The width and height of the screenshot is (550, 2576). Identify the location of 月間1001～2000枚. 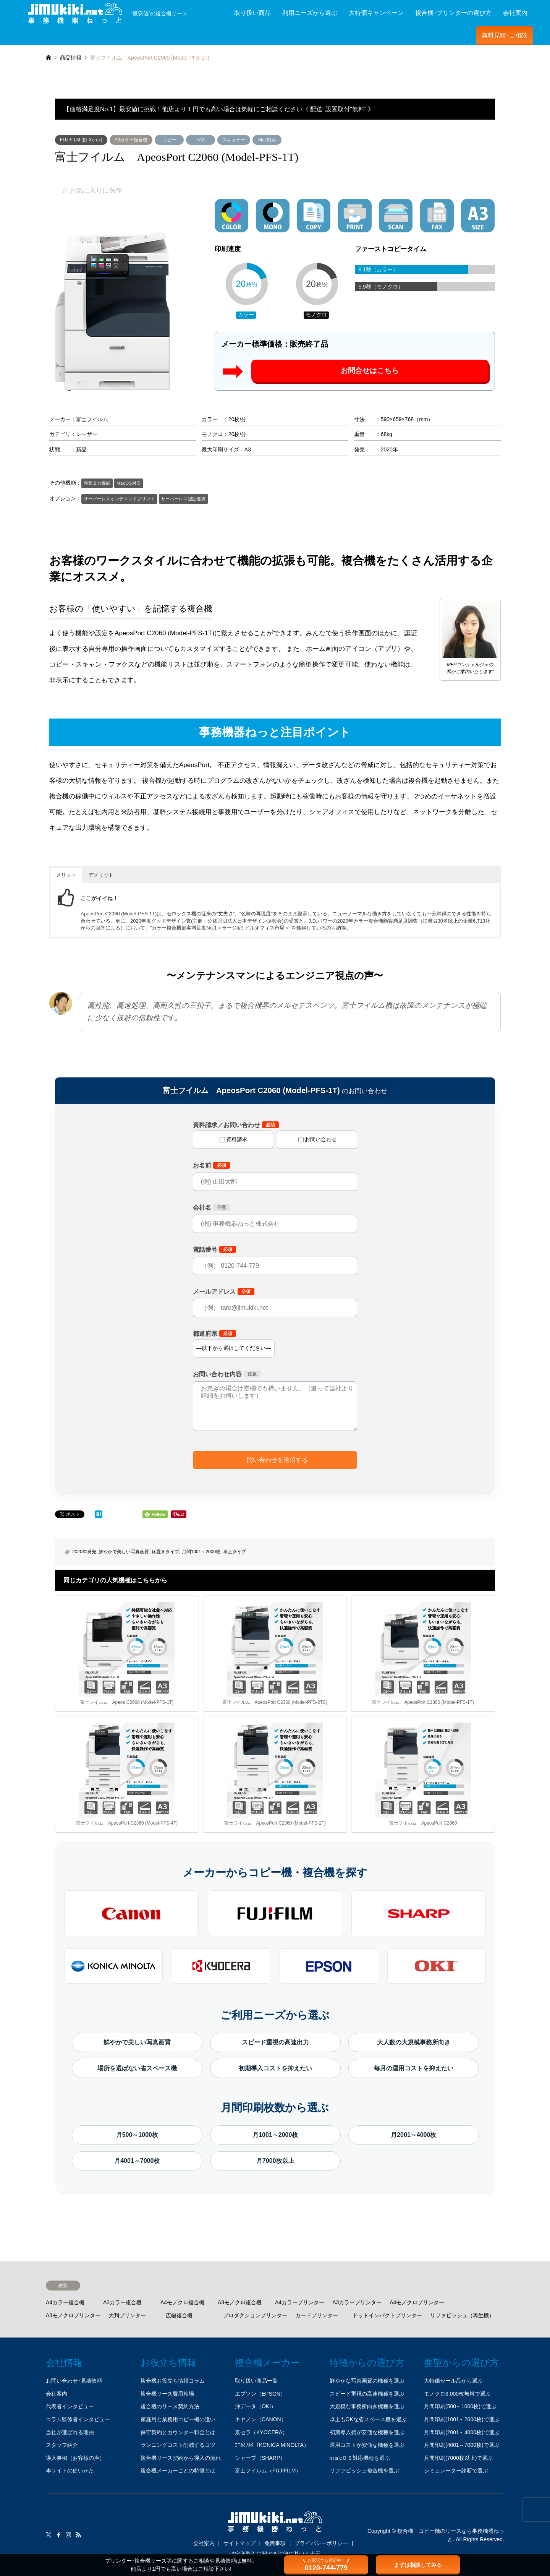
(201, 1551).